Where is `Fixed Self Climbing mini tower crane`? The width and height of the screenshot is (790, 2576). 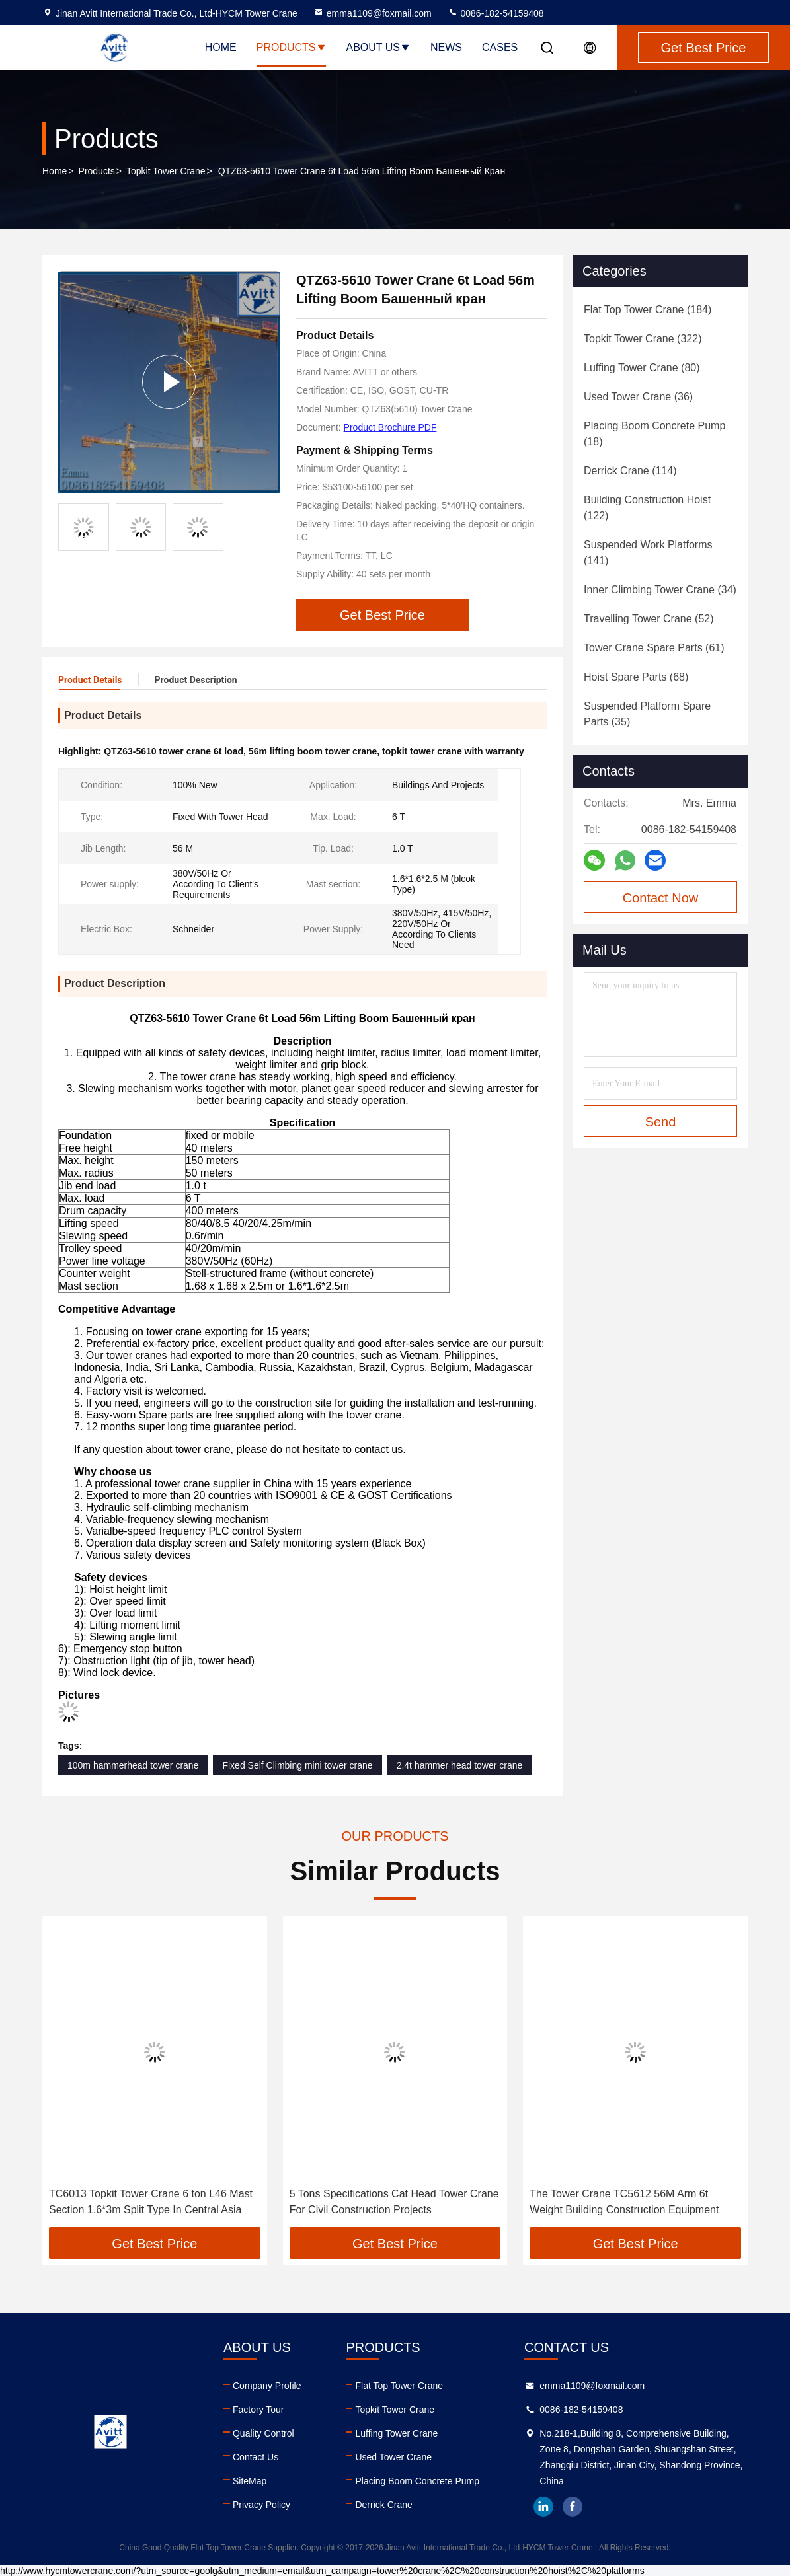
Fixed Self Climbing mini tower crane is located at coordinates (297, 1765).